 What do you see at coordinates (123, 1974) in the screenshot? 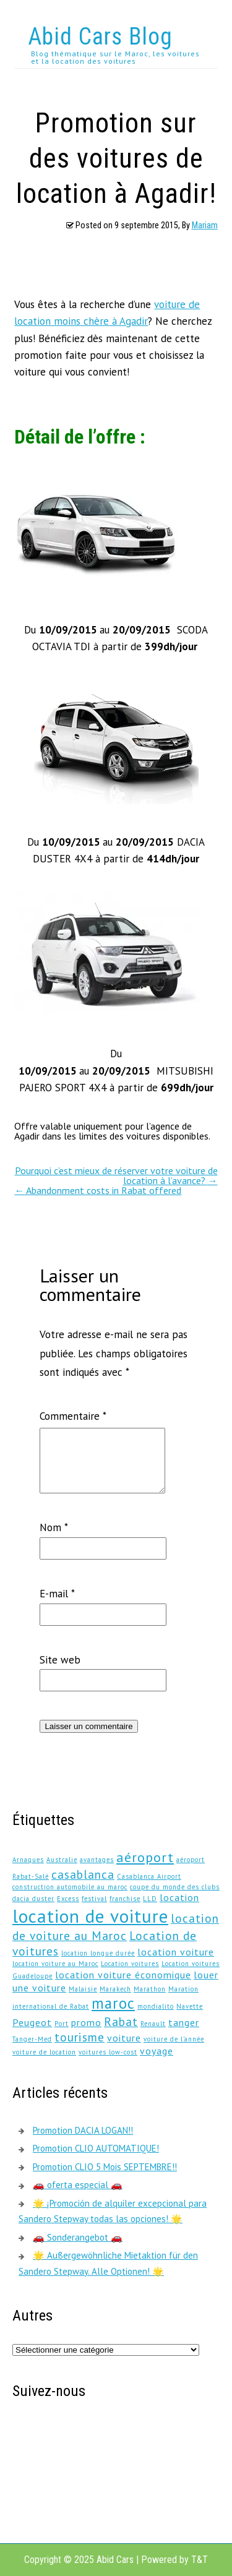
I see `location voiture économique [location voiture économique (2 éléments)]` at bounding box center [123, 1974].